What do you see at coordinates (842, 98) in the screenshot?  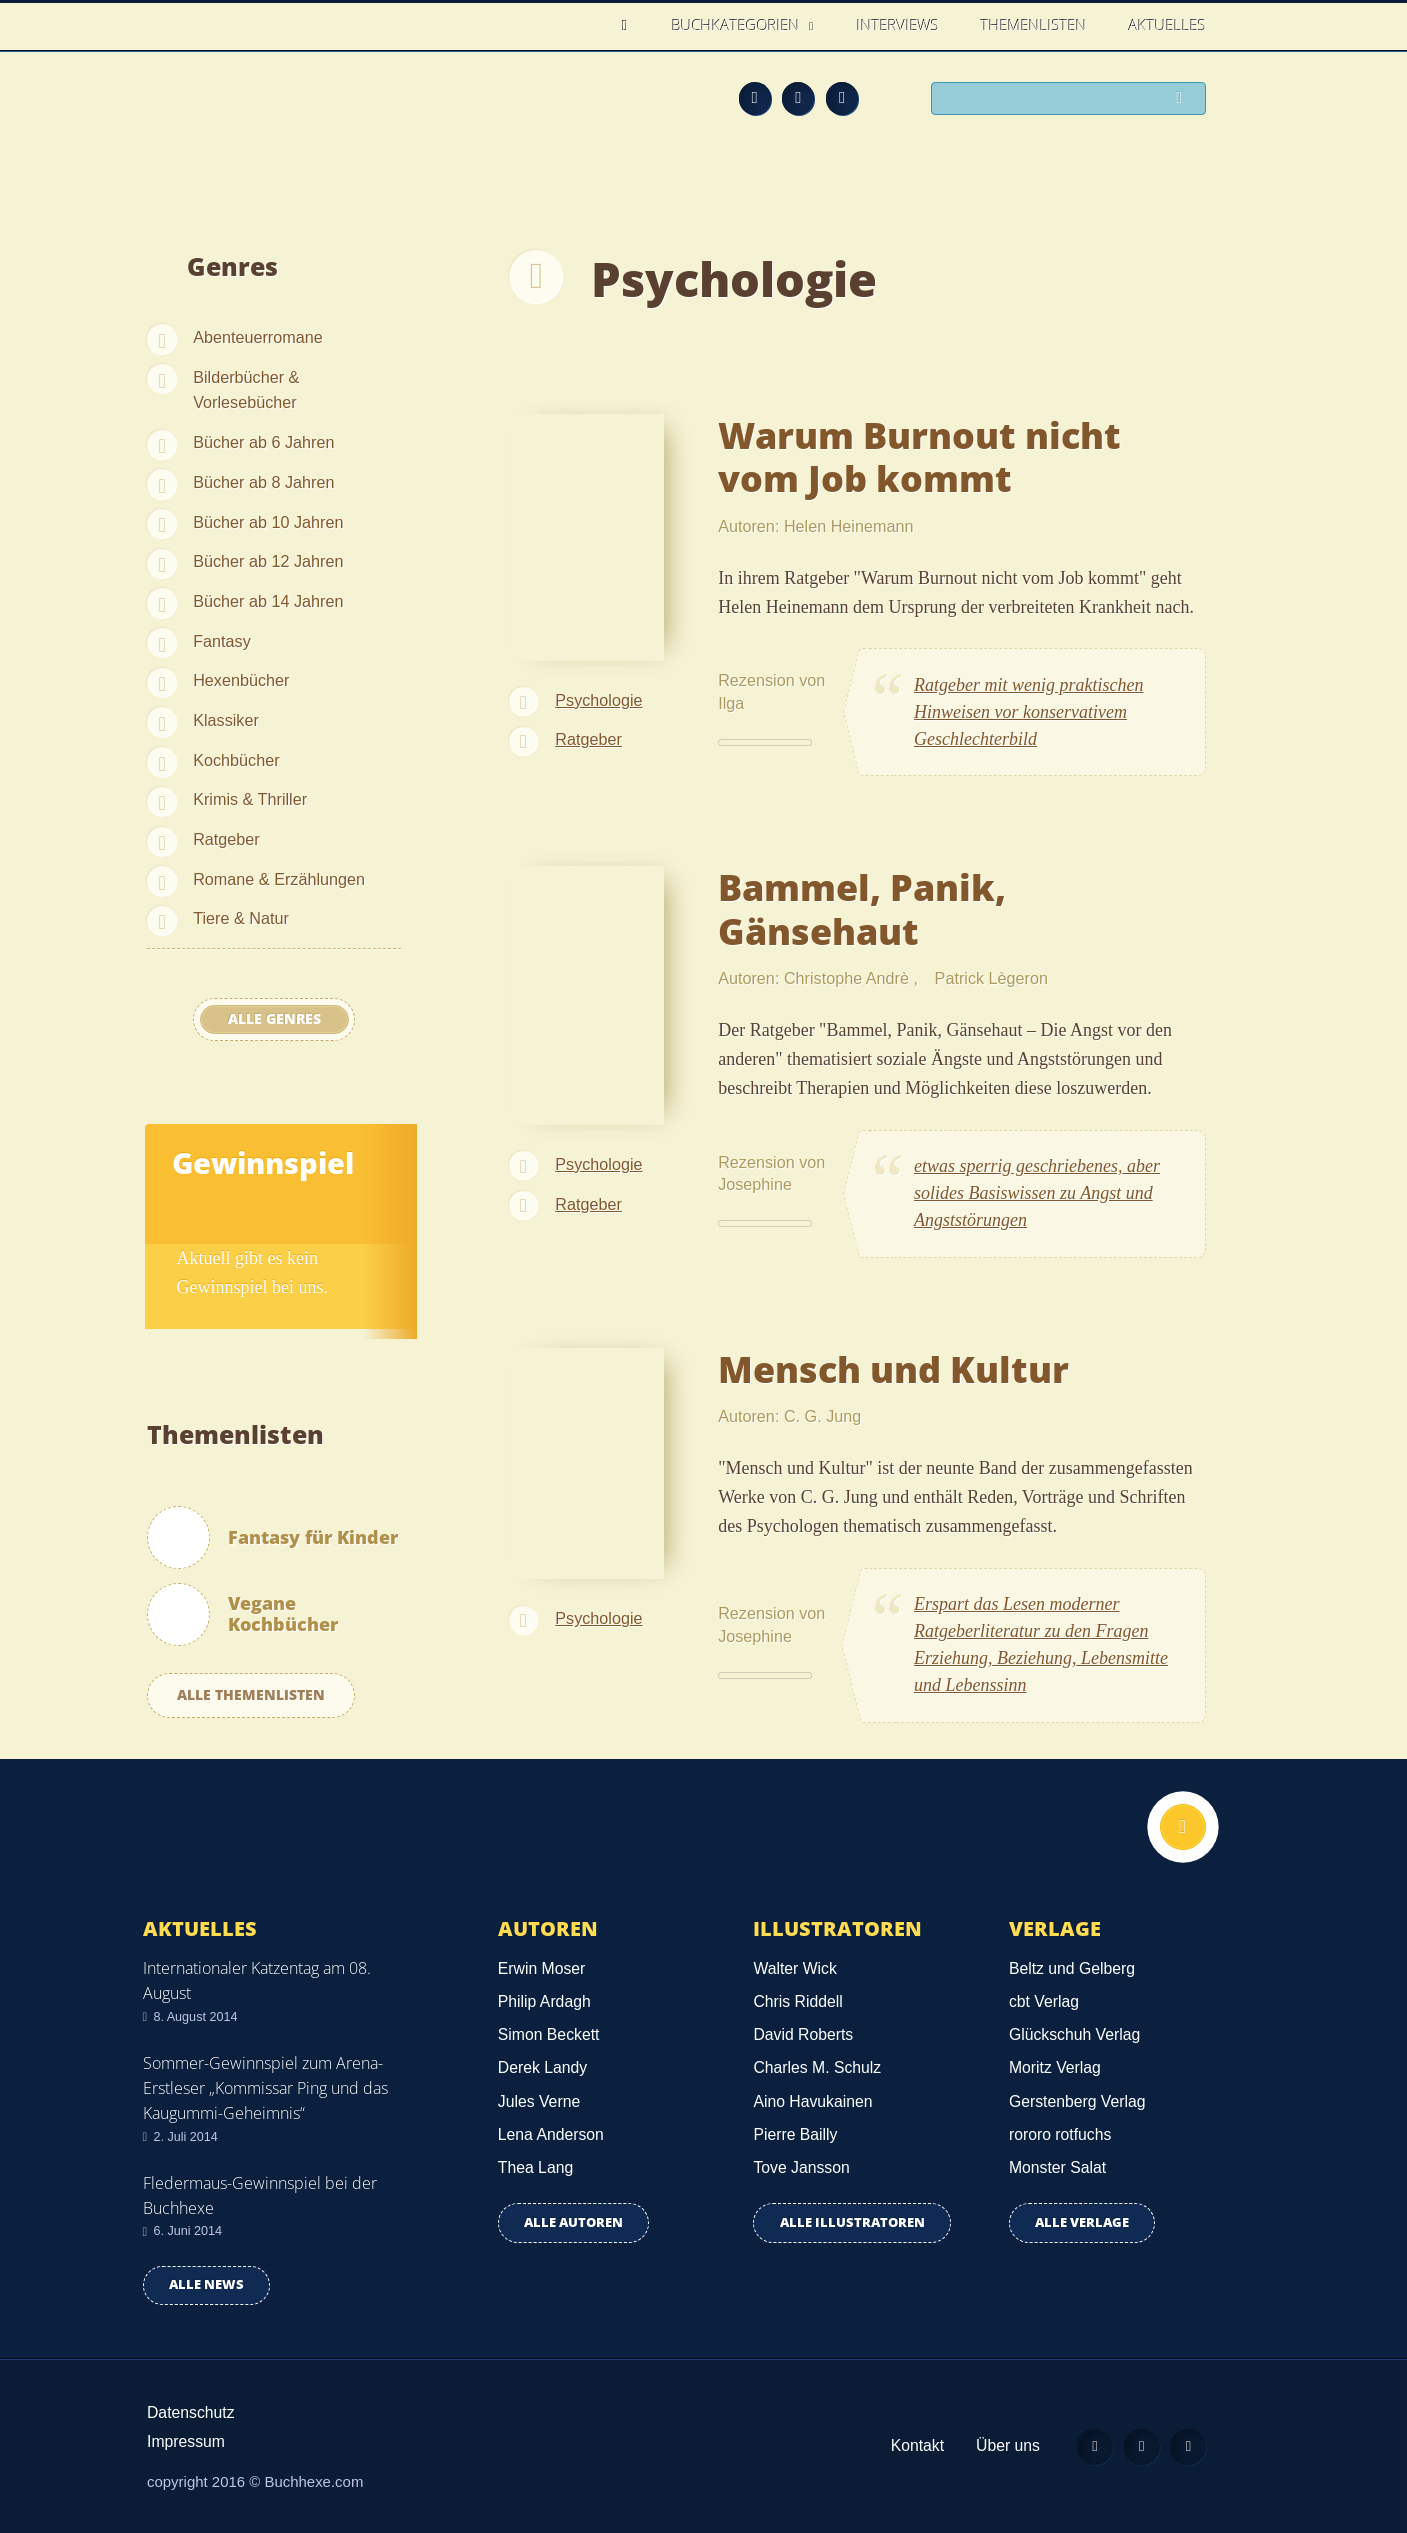 I see `Twitter` at bounding box center [842, 98].